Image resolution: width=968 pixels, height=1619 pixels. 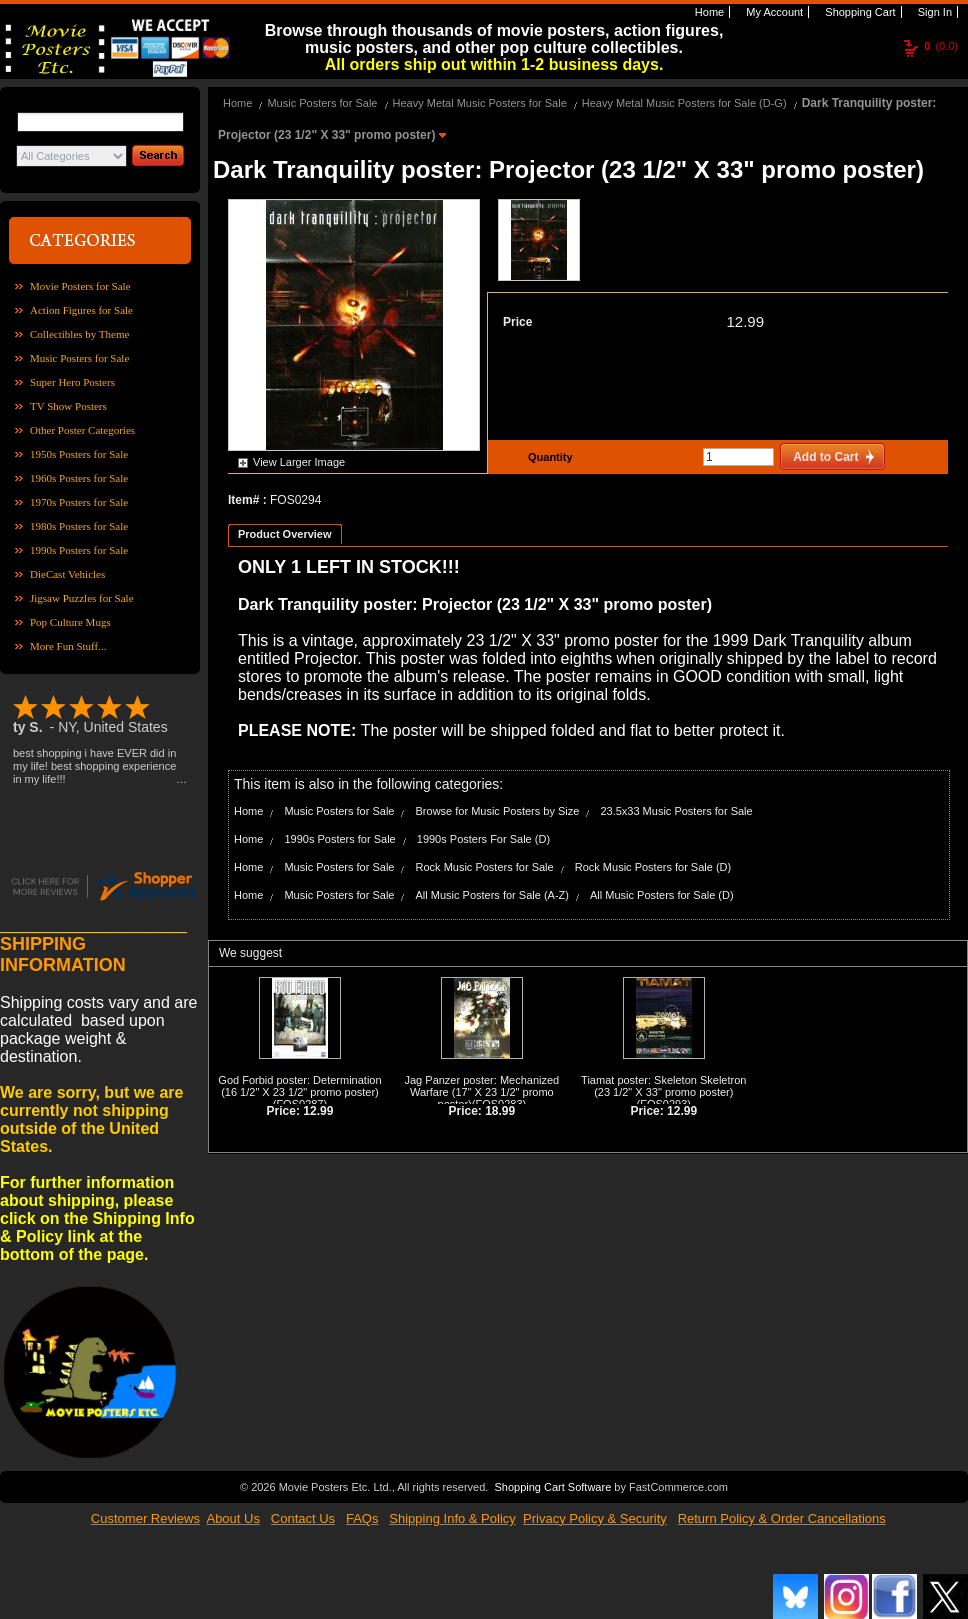 I want to click on All Music Posters for Sale (A-Z), so click(x=492, y=895).